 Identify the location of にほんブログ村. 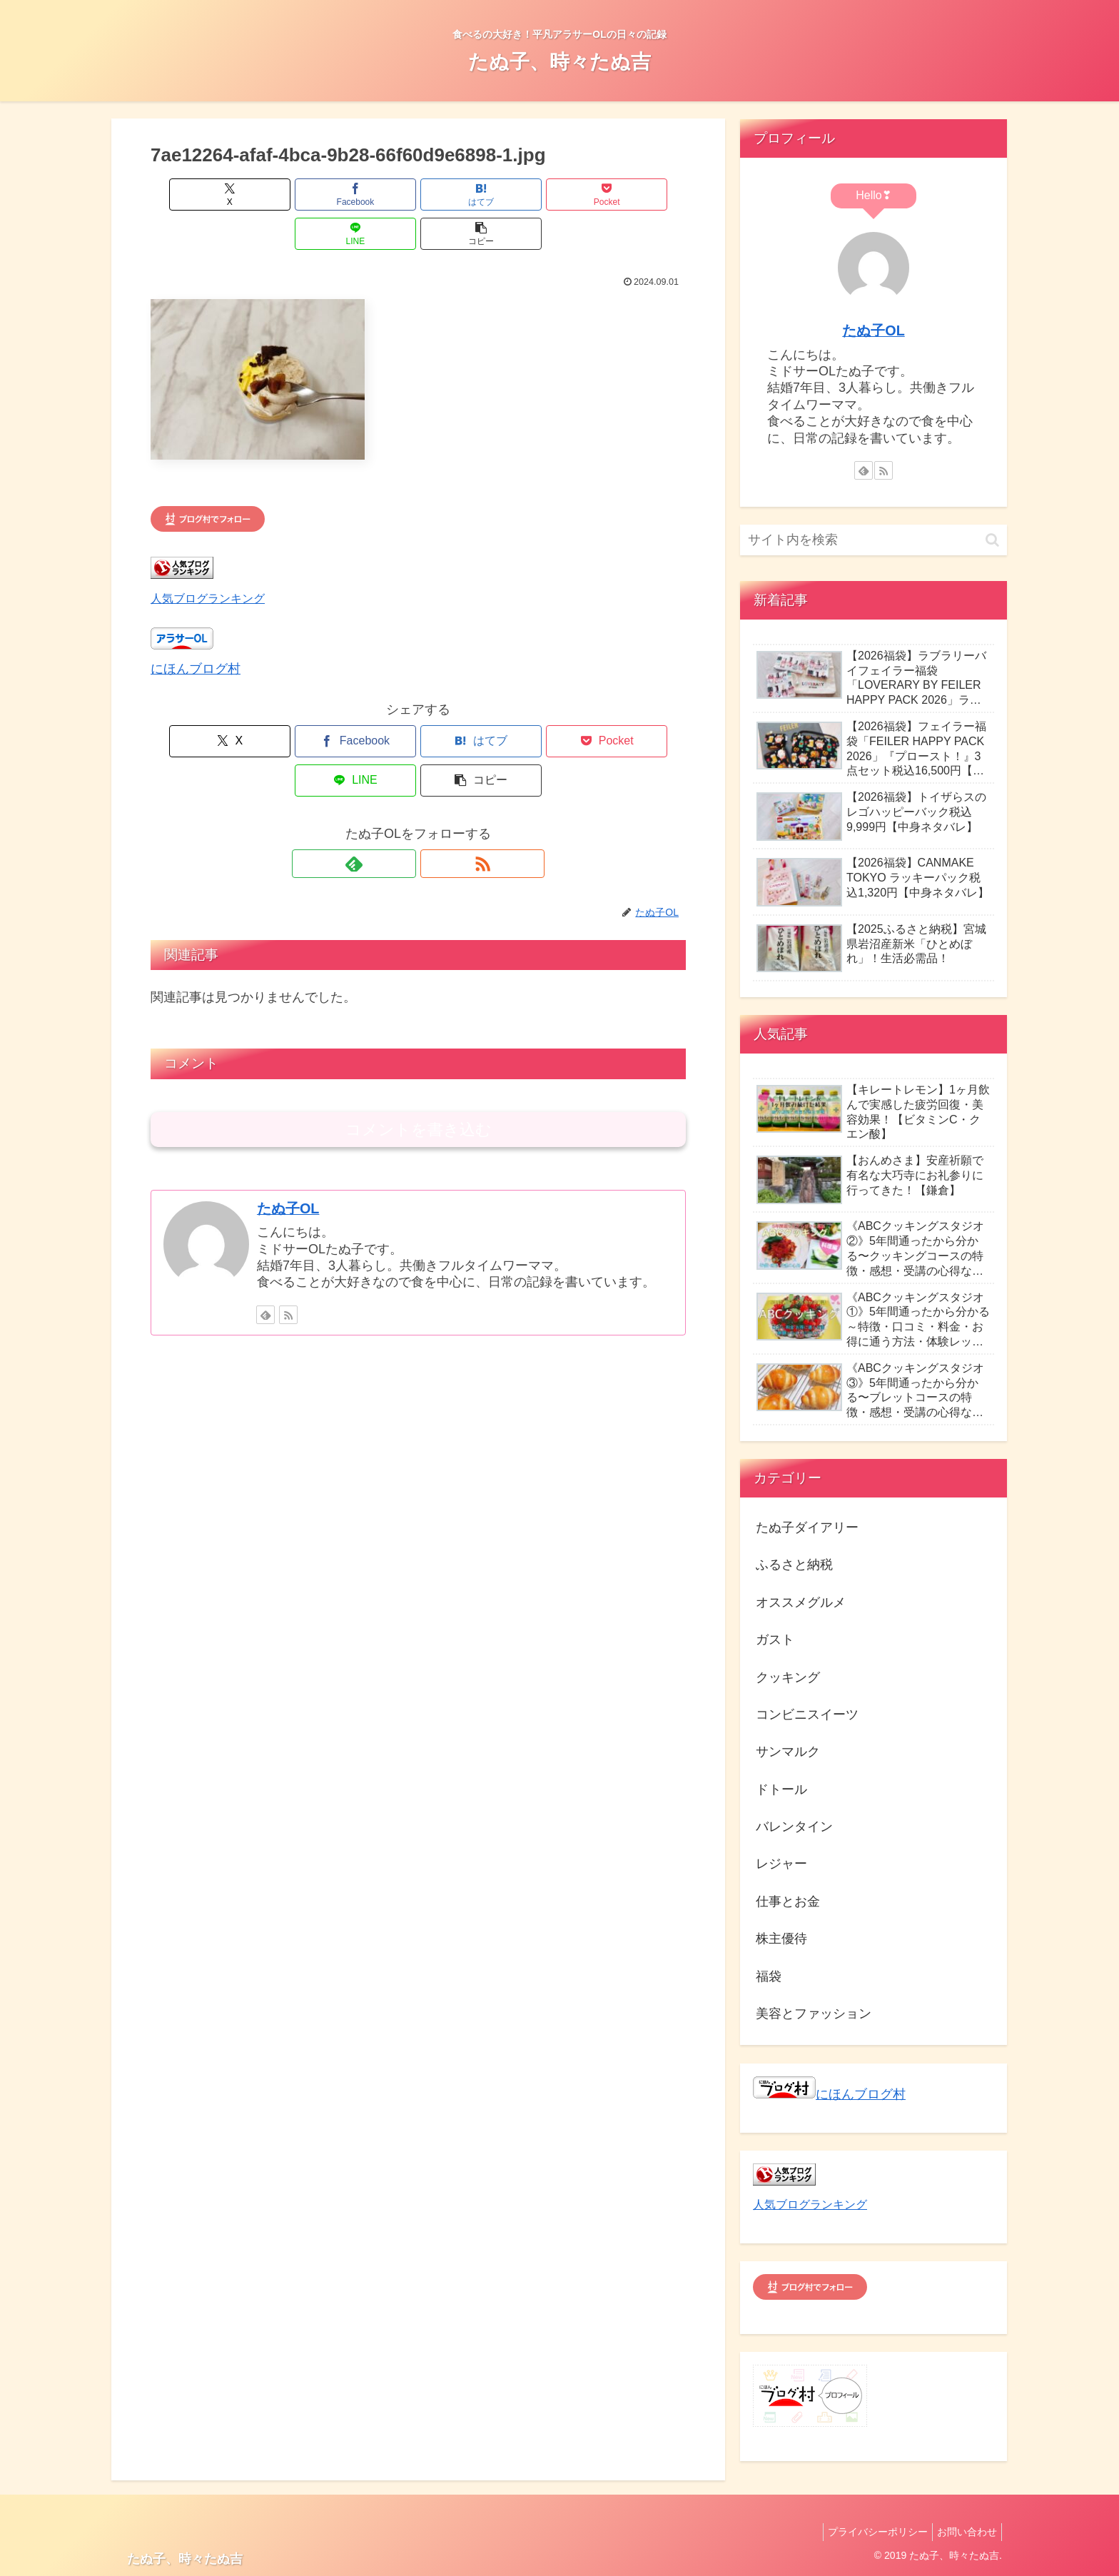
(195, 629).